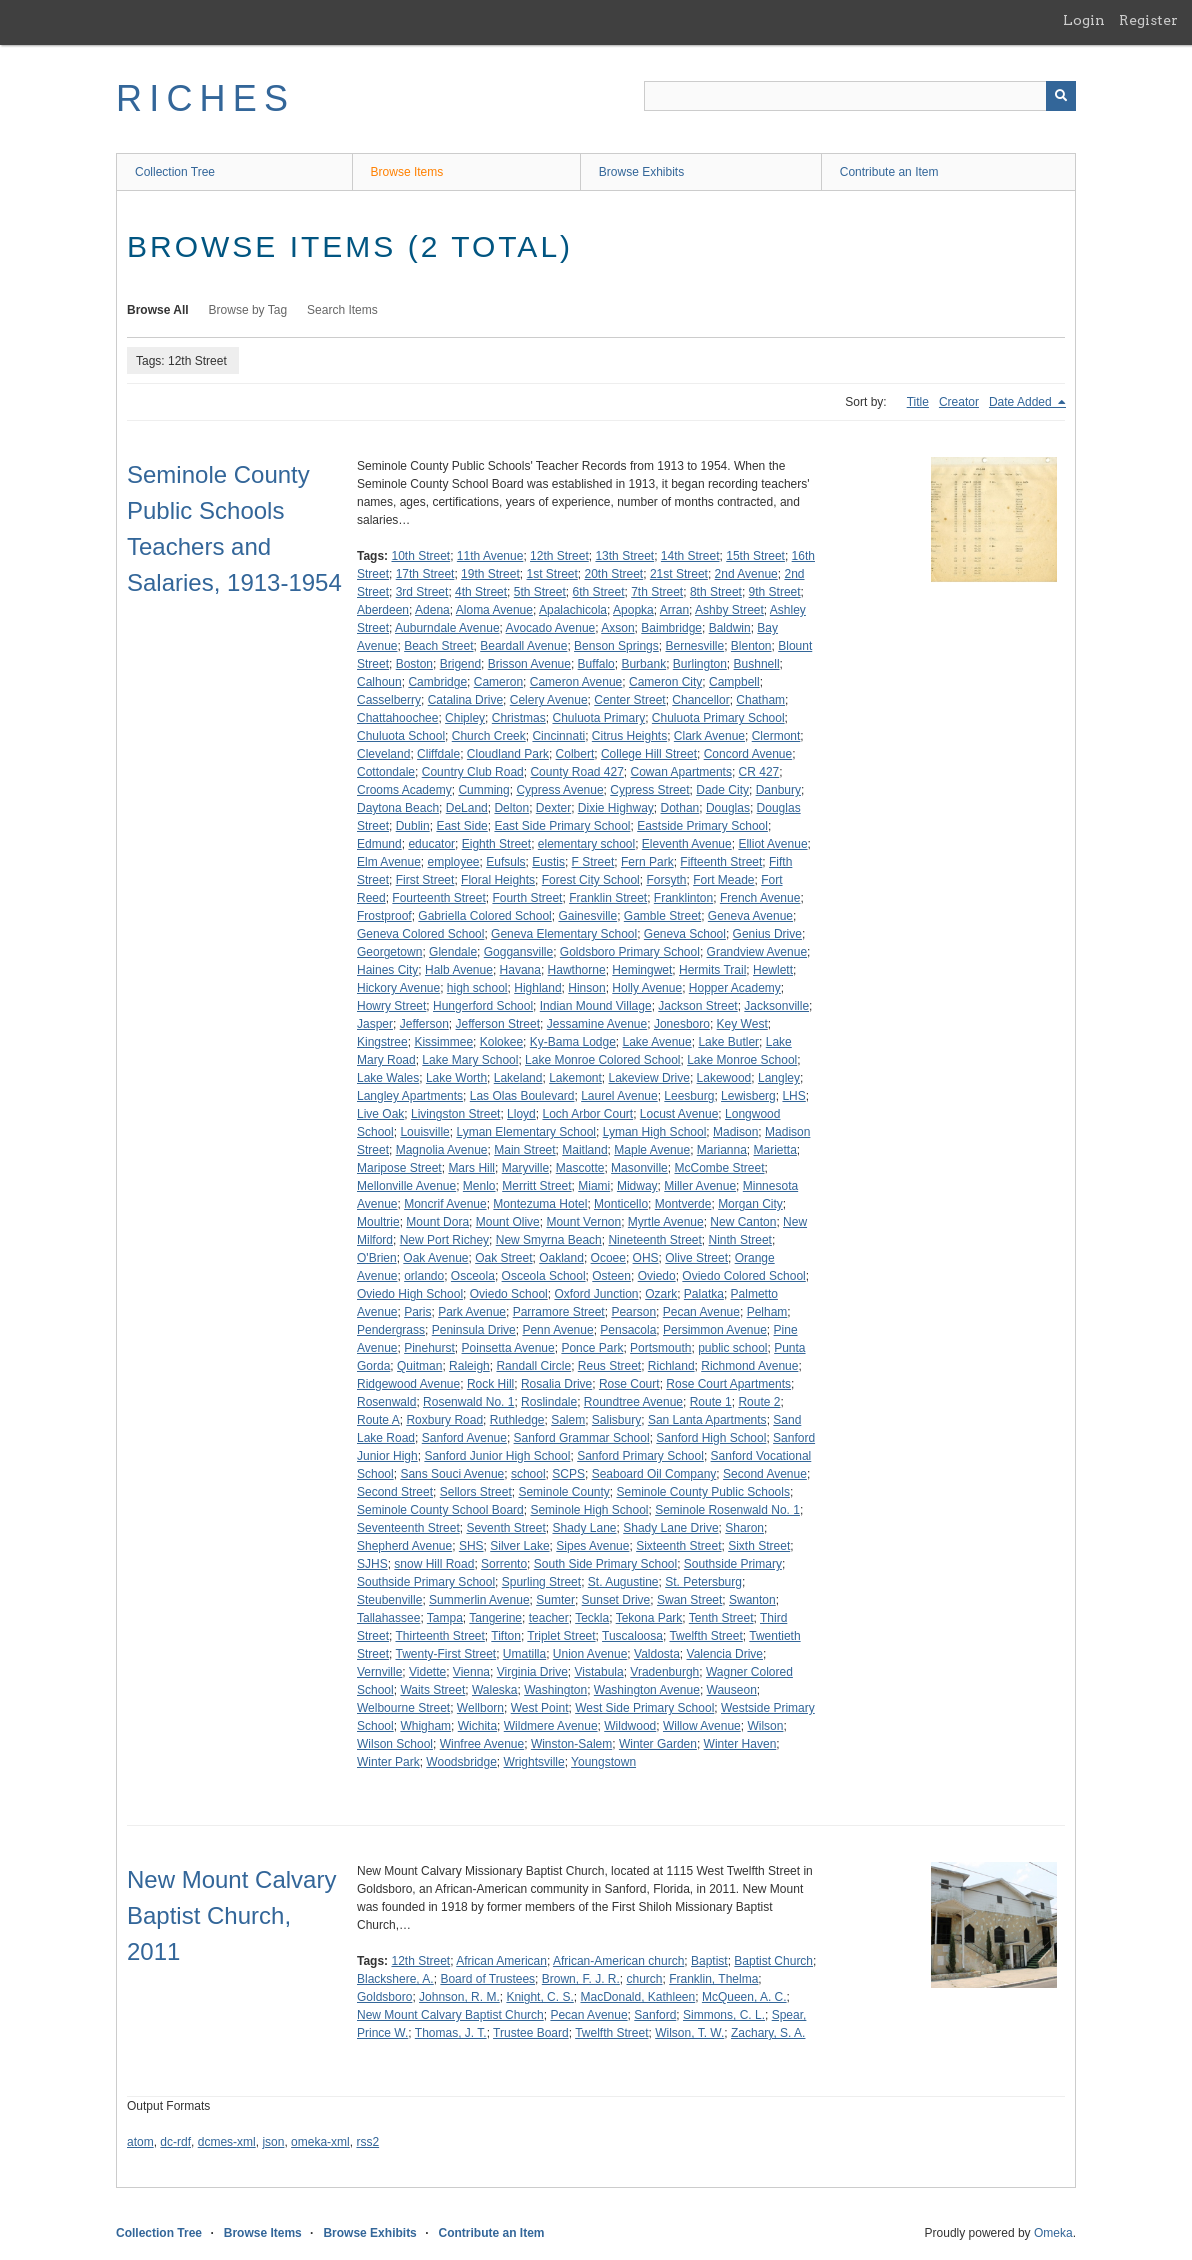  Describe the element at coordinates (564, 934) in the screenshot. I see `Geneva Elementary School` at that location.